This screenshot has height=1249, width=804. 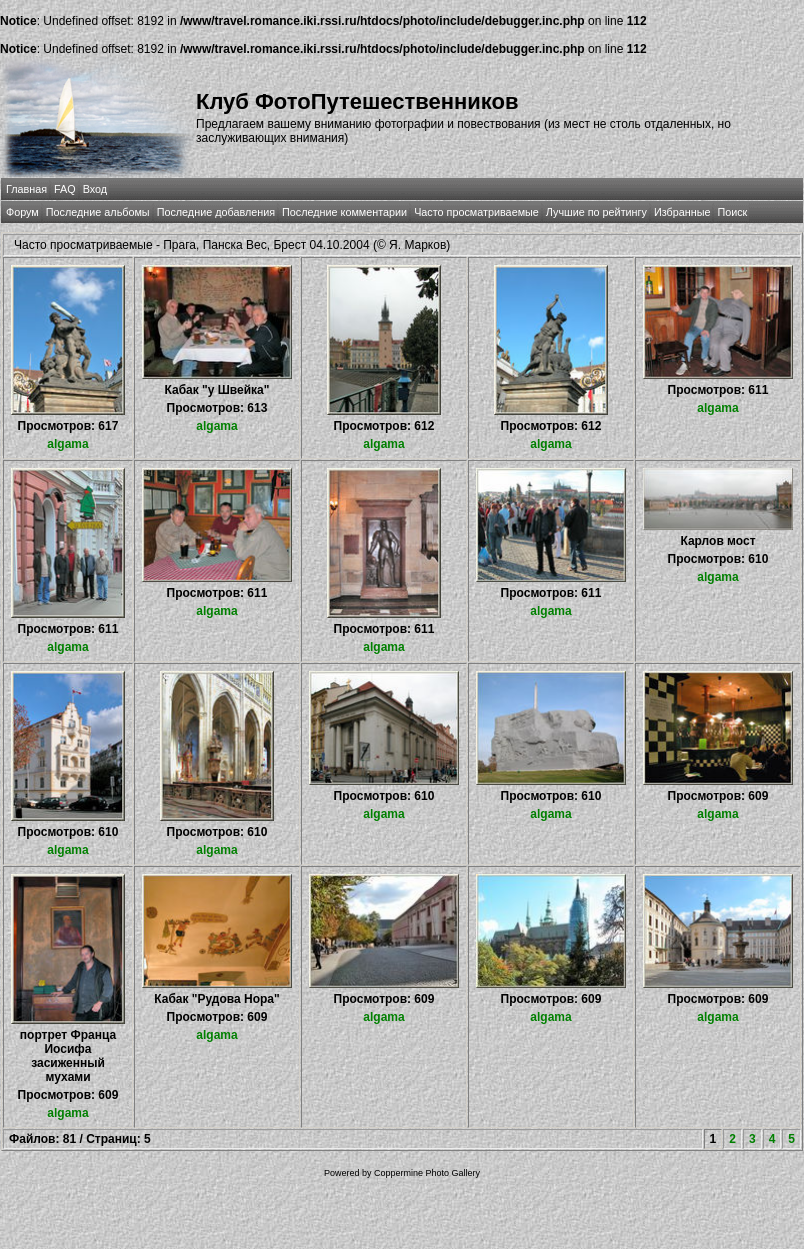 What do you see at coordinates (682, 212) in the screenshot?
I see `Избранные` at bounding box center [682, 212].